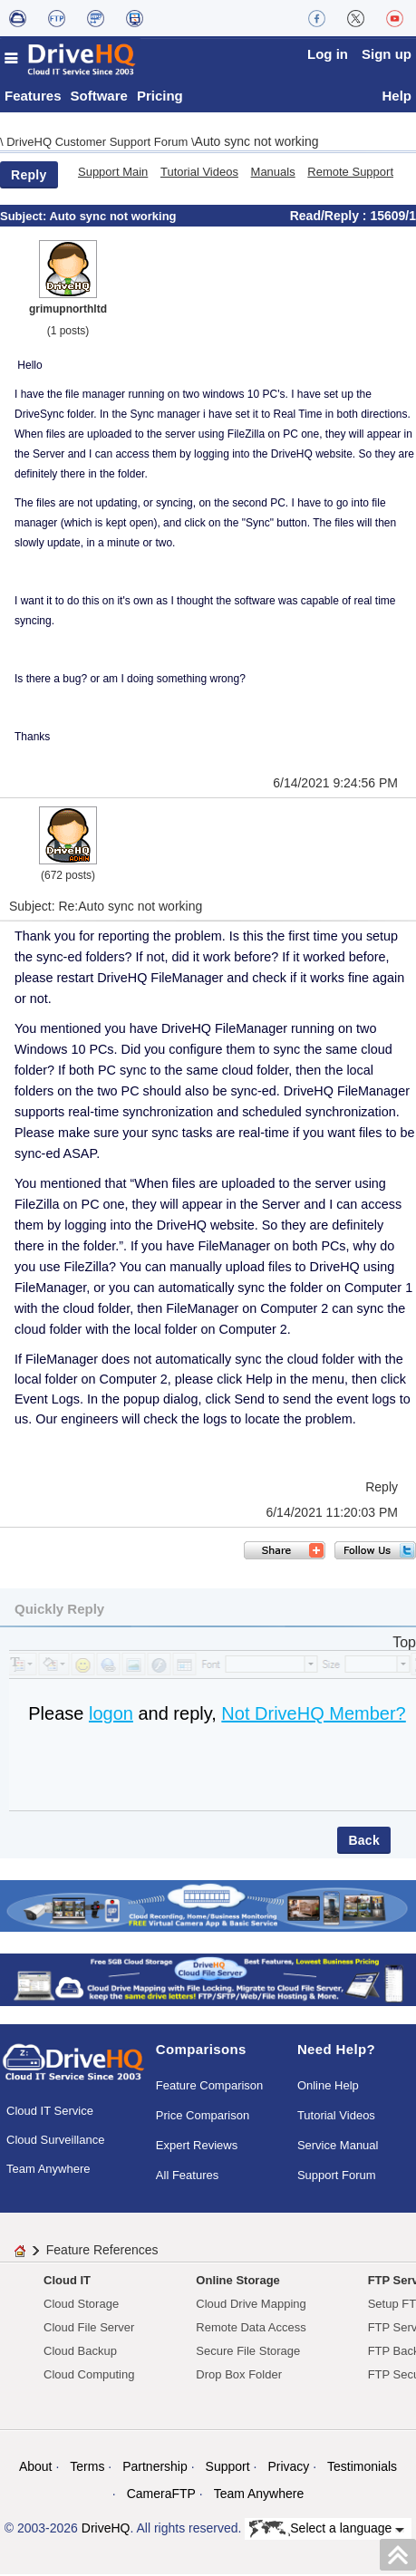  I want to click on Partnership, so click(155, 2468).